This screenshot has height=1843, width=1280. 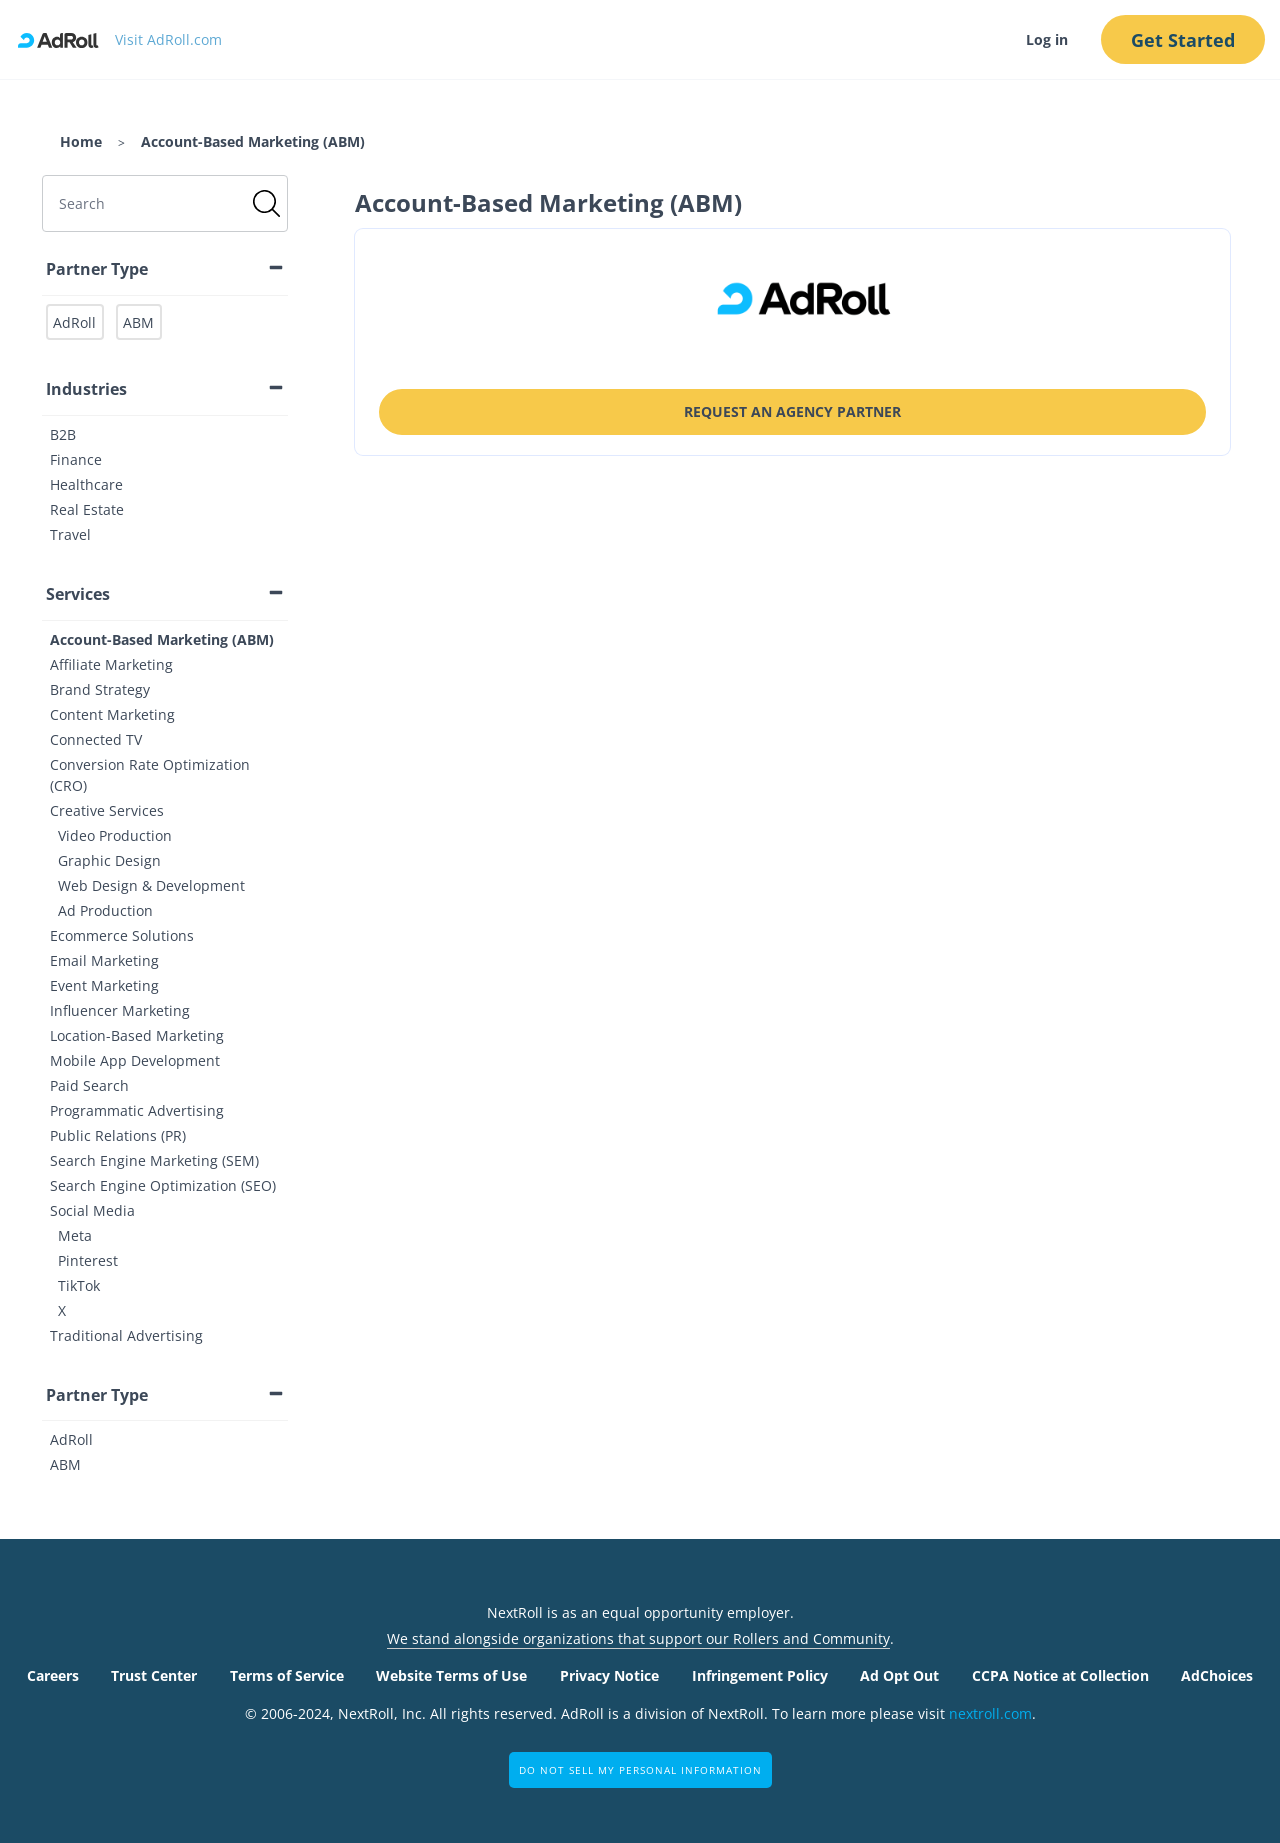 What do you see at coordinates (79, 1285) in the screenshot?
I see `TikTok` at bounding box center [79, 1285].